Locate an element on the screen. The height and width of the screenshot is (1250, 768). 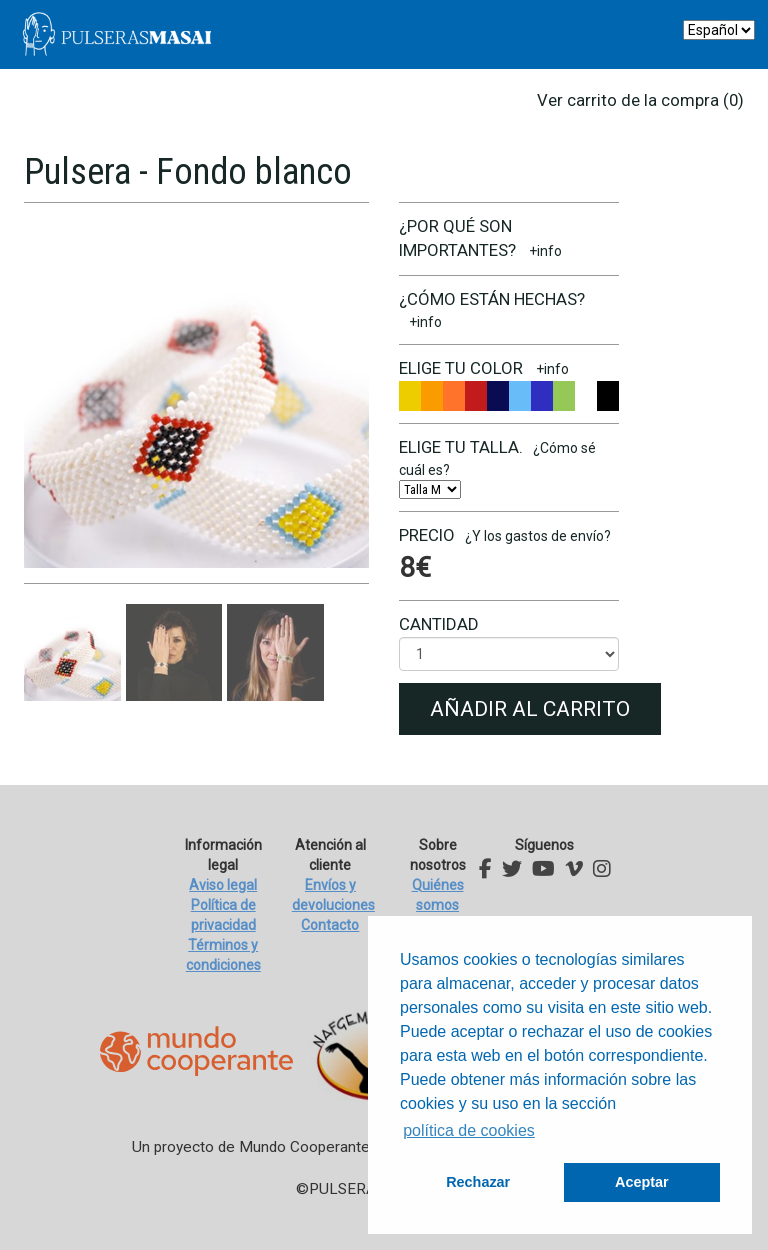
+info is located at coordinates (545, 251).